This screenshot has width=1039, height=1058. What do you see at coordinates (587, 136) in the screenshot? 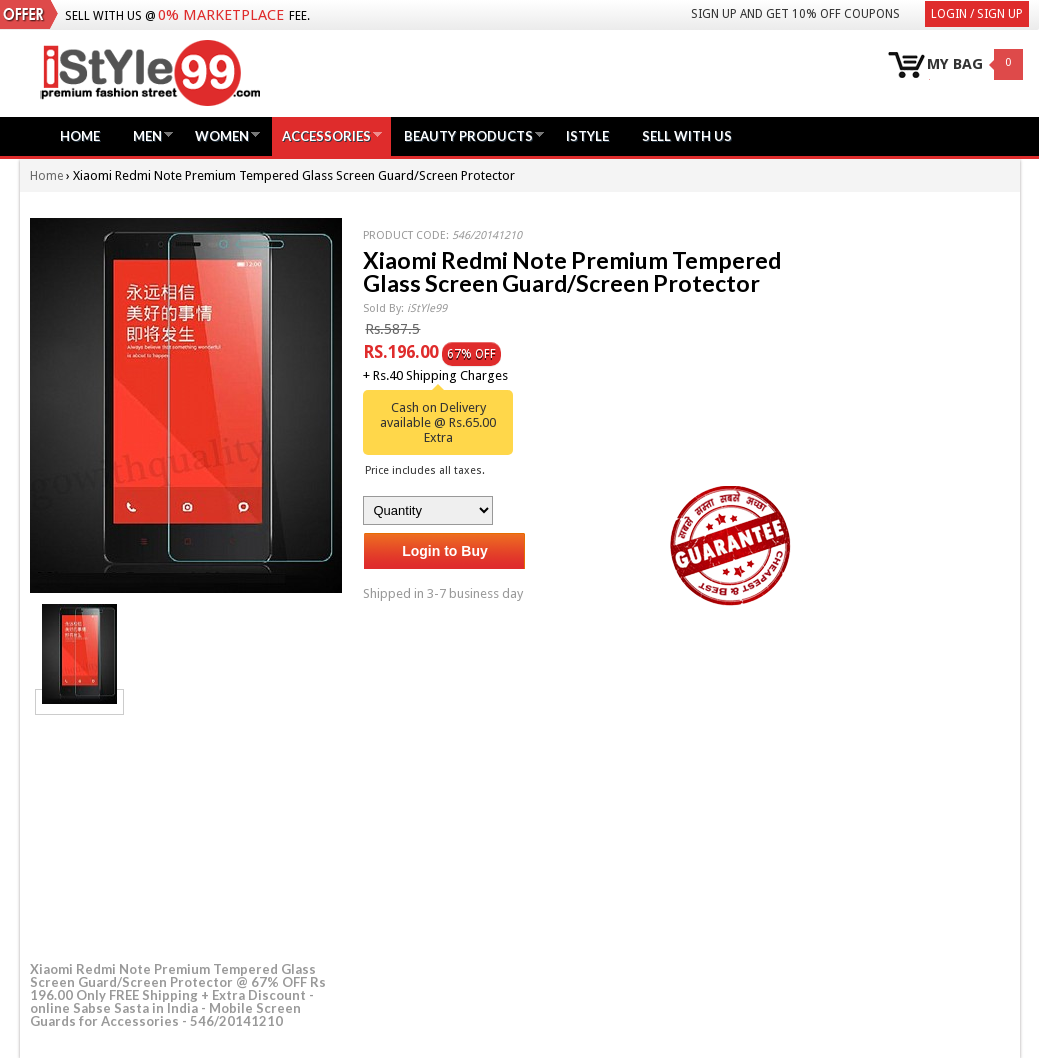
I see `iStyle` at bounding box center [587, 136].